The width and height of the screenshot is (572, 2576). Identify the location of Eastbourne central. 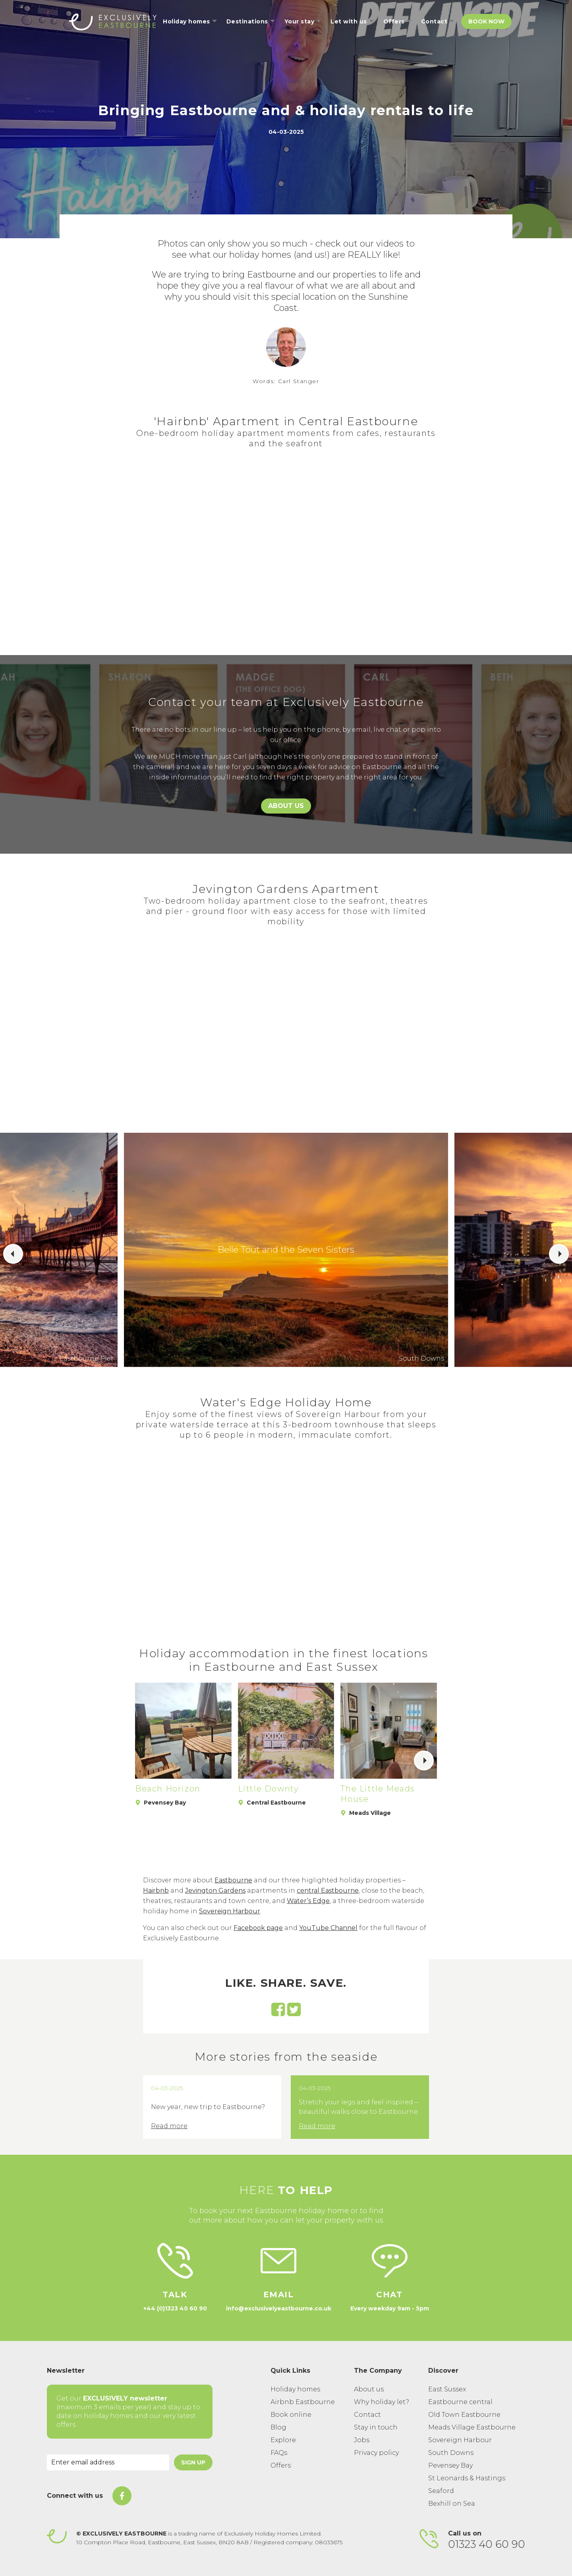
(460, 2402).